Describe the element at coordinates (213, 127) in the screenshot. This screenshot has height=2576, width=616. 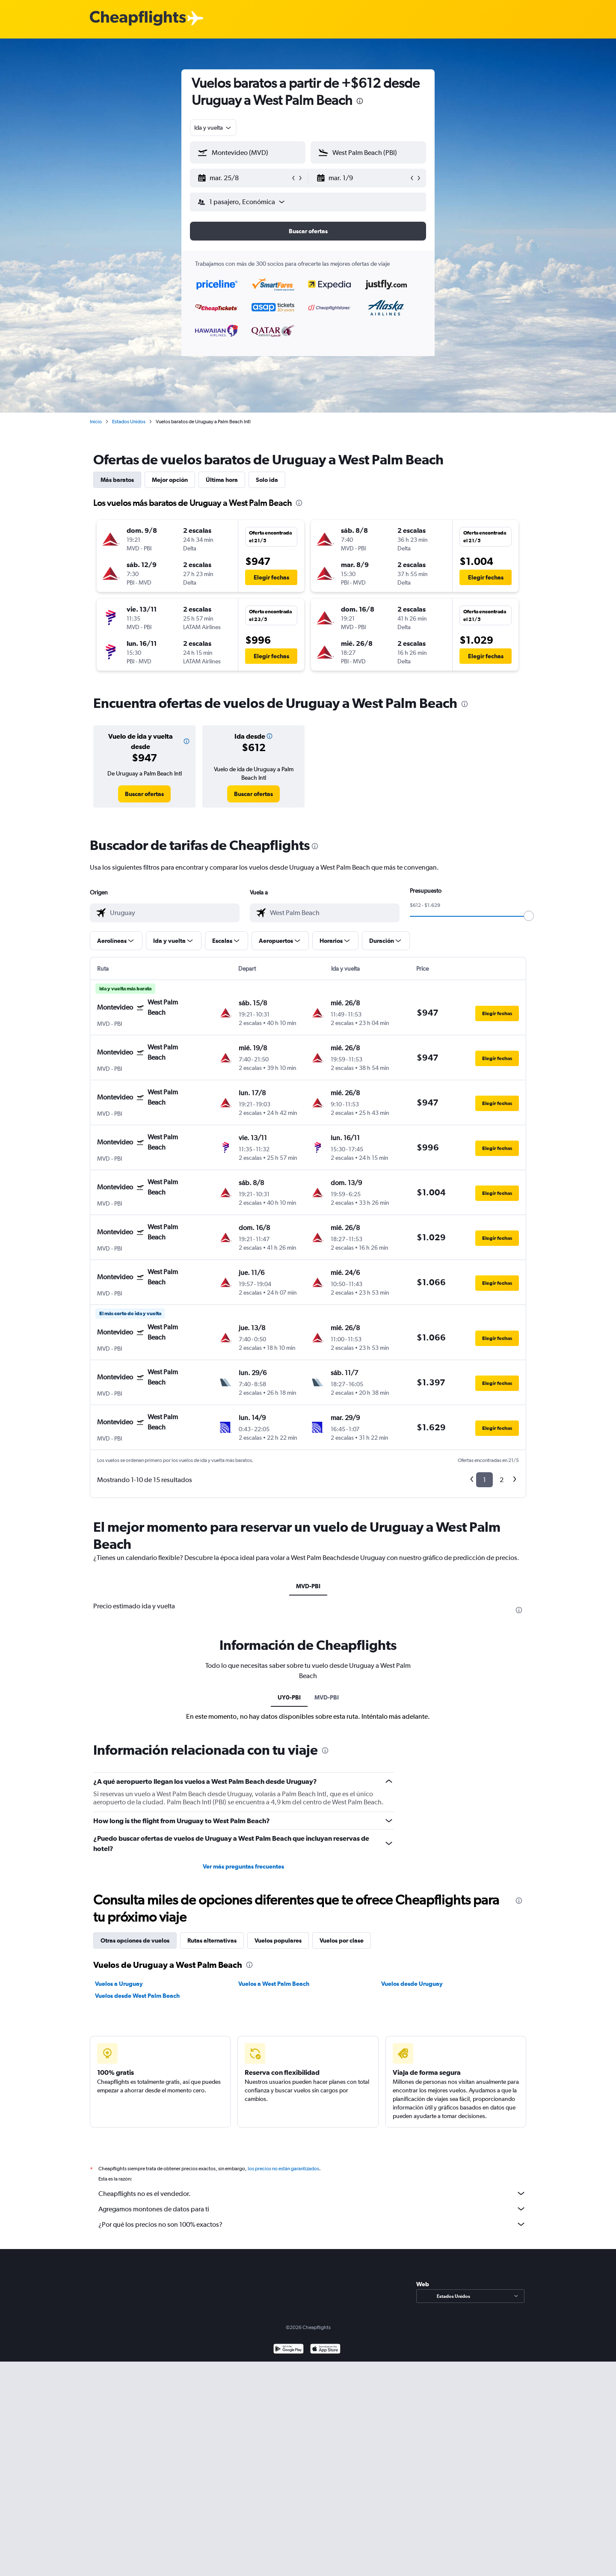
I see `[combobox]` at that location.